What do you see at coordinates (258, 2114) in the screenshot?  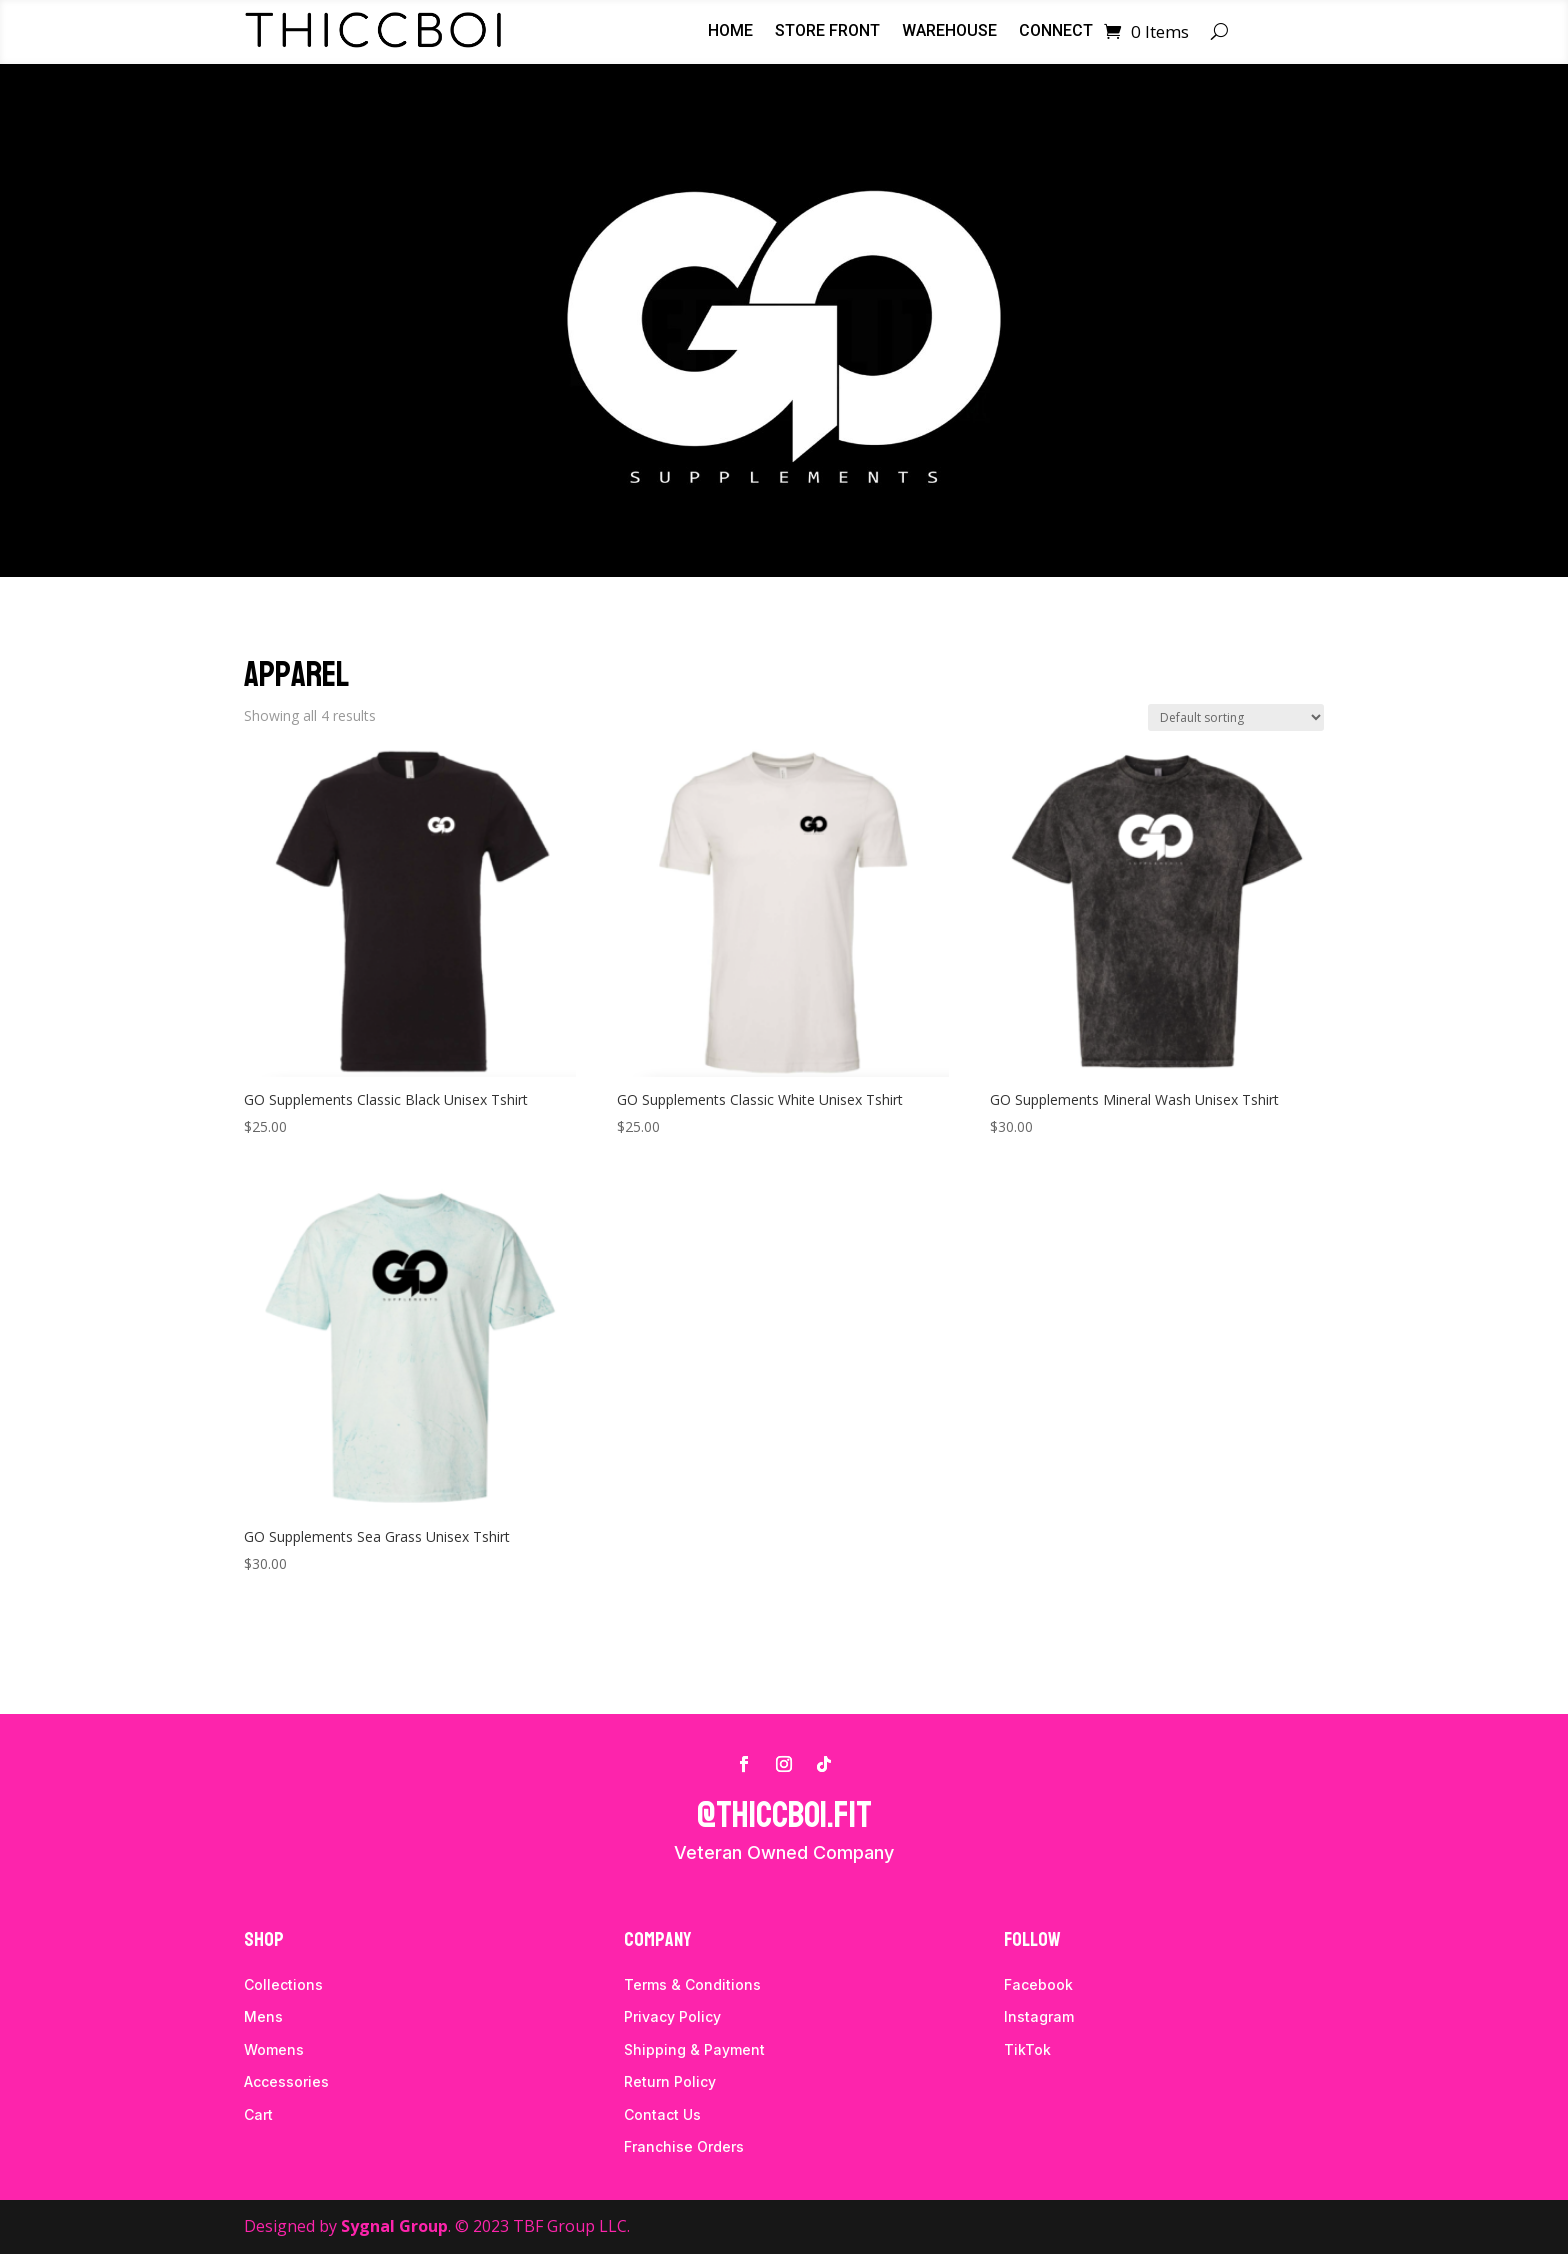 I see `Cart` at bounding box center [258, 2114].